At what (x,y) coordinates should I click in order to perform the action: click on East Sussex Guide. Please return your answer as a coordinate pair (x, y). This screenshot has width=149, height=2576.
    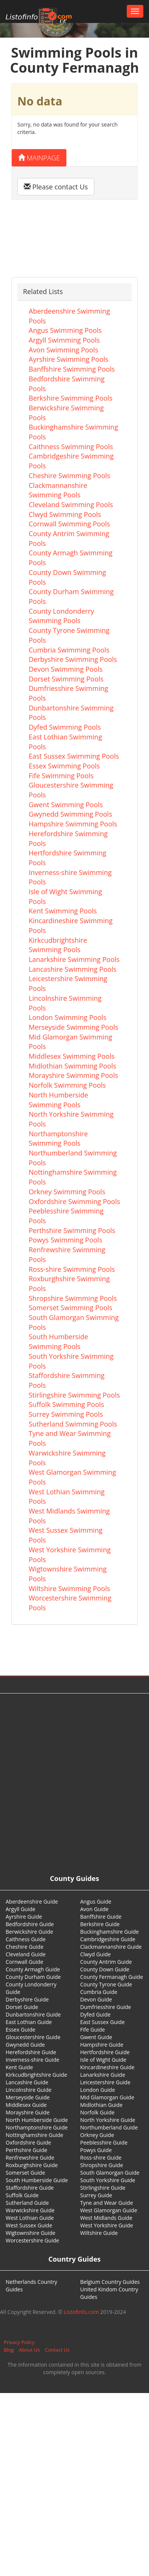
    Looking at the image, I should click on (102, 2022).